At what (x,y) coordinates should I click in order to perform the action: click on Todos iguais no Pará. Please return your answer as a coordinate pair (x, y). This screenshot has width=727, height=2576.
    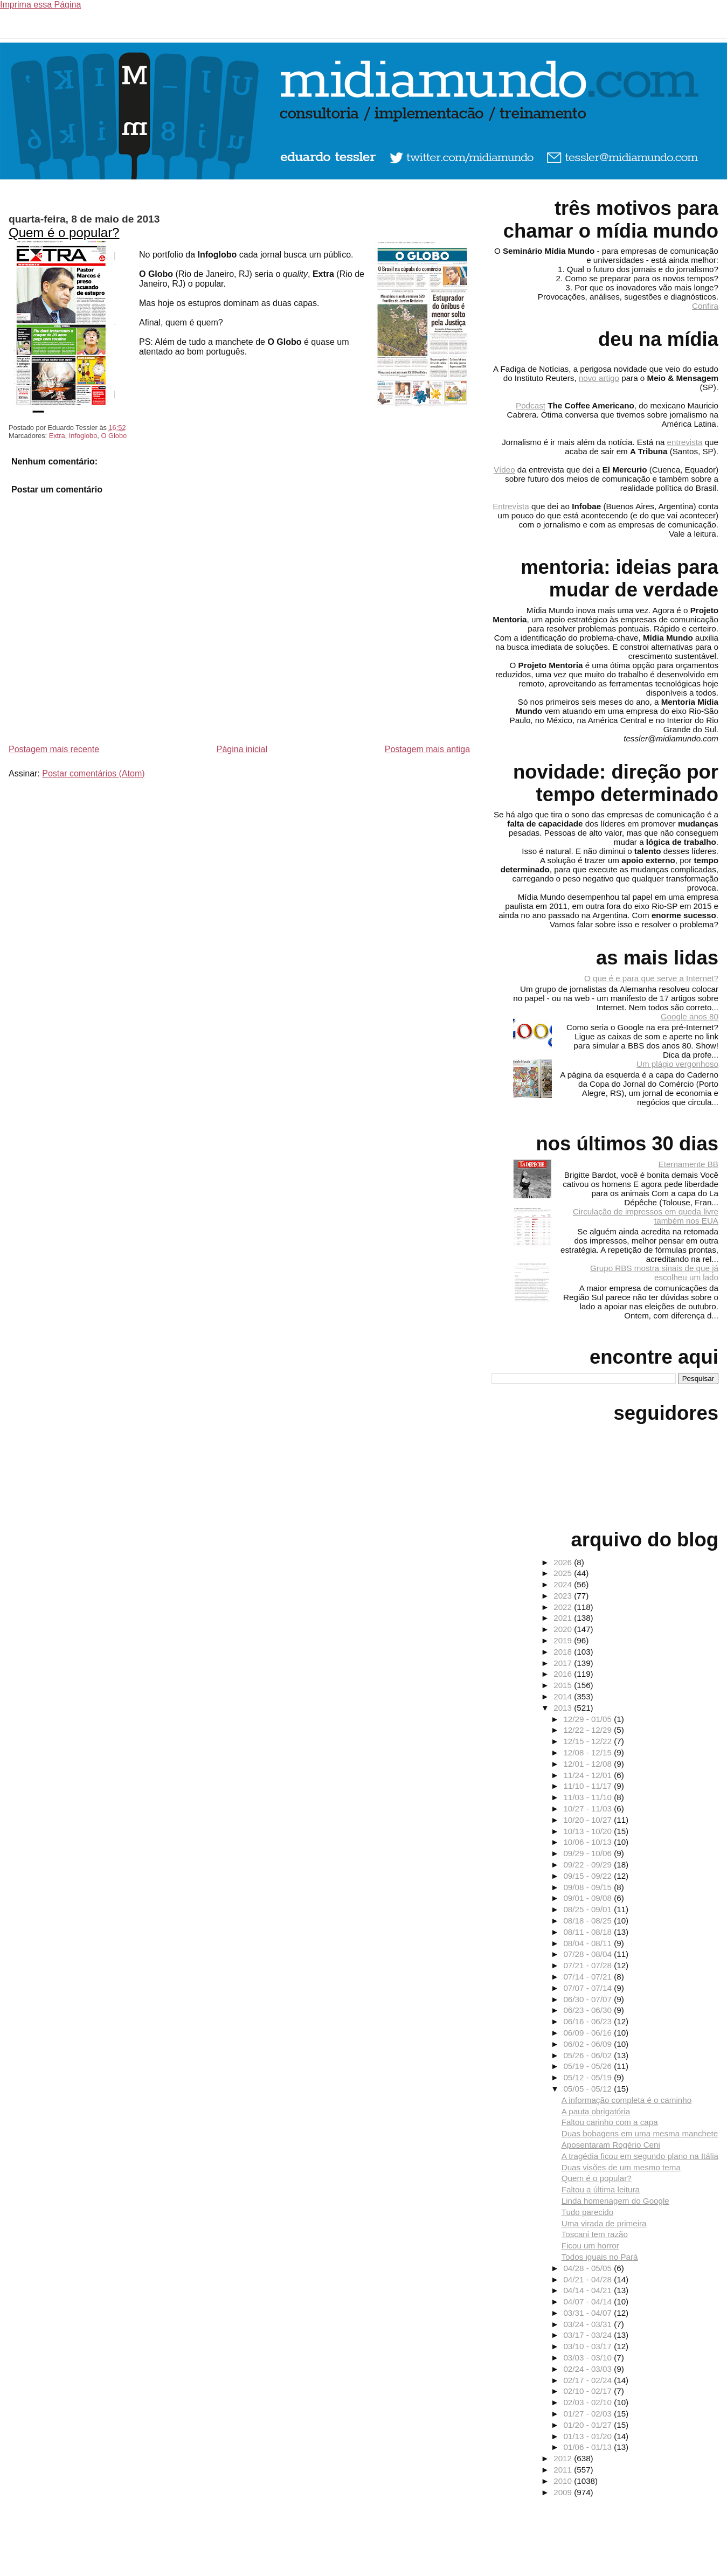
    Looking at the image, I should click on (600, 2256).